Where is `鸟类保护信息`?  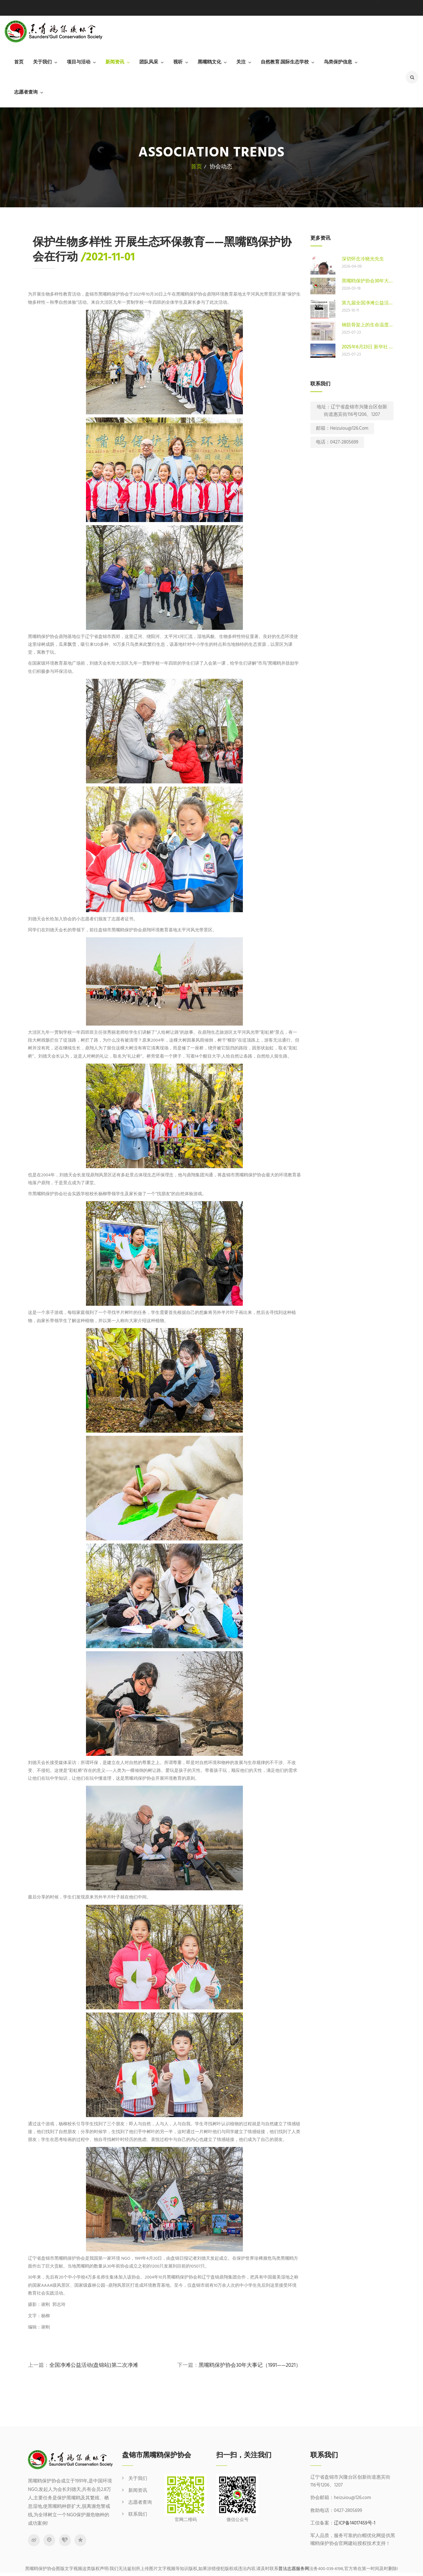 鸟类保护信息 is located at coordinates (338, 62).